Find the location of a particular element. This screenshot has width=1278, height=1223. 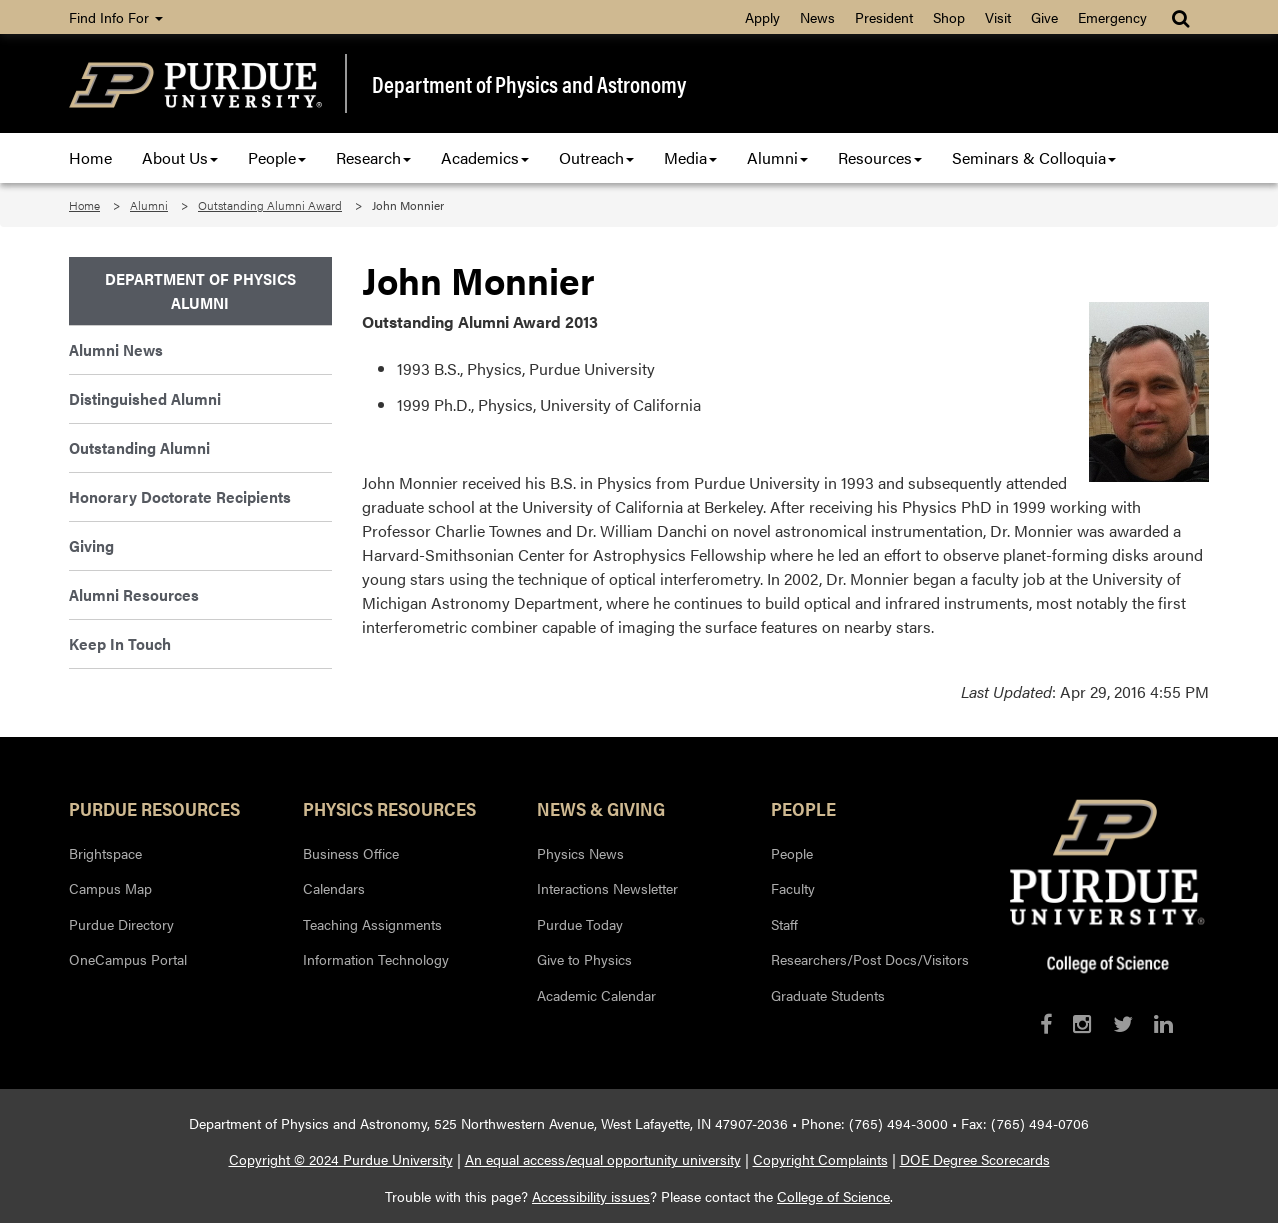

Researchers/Post Docs/Visitors is located at coordinates (870, 959).